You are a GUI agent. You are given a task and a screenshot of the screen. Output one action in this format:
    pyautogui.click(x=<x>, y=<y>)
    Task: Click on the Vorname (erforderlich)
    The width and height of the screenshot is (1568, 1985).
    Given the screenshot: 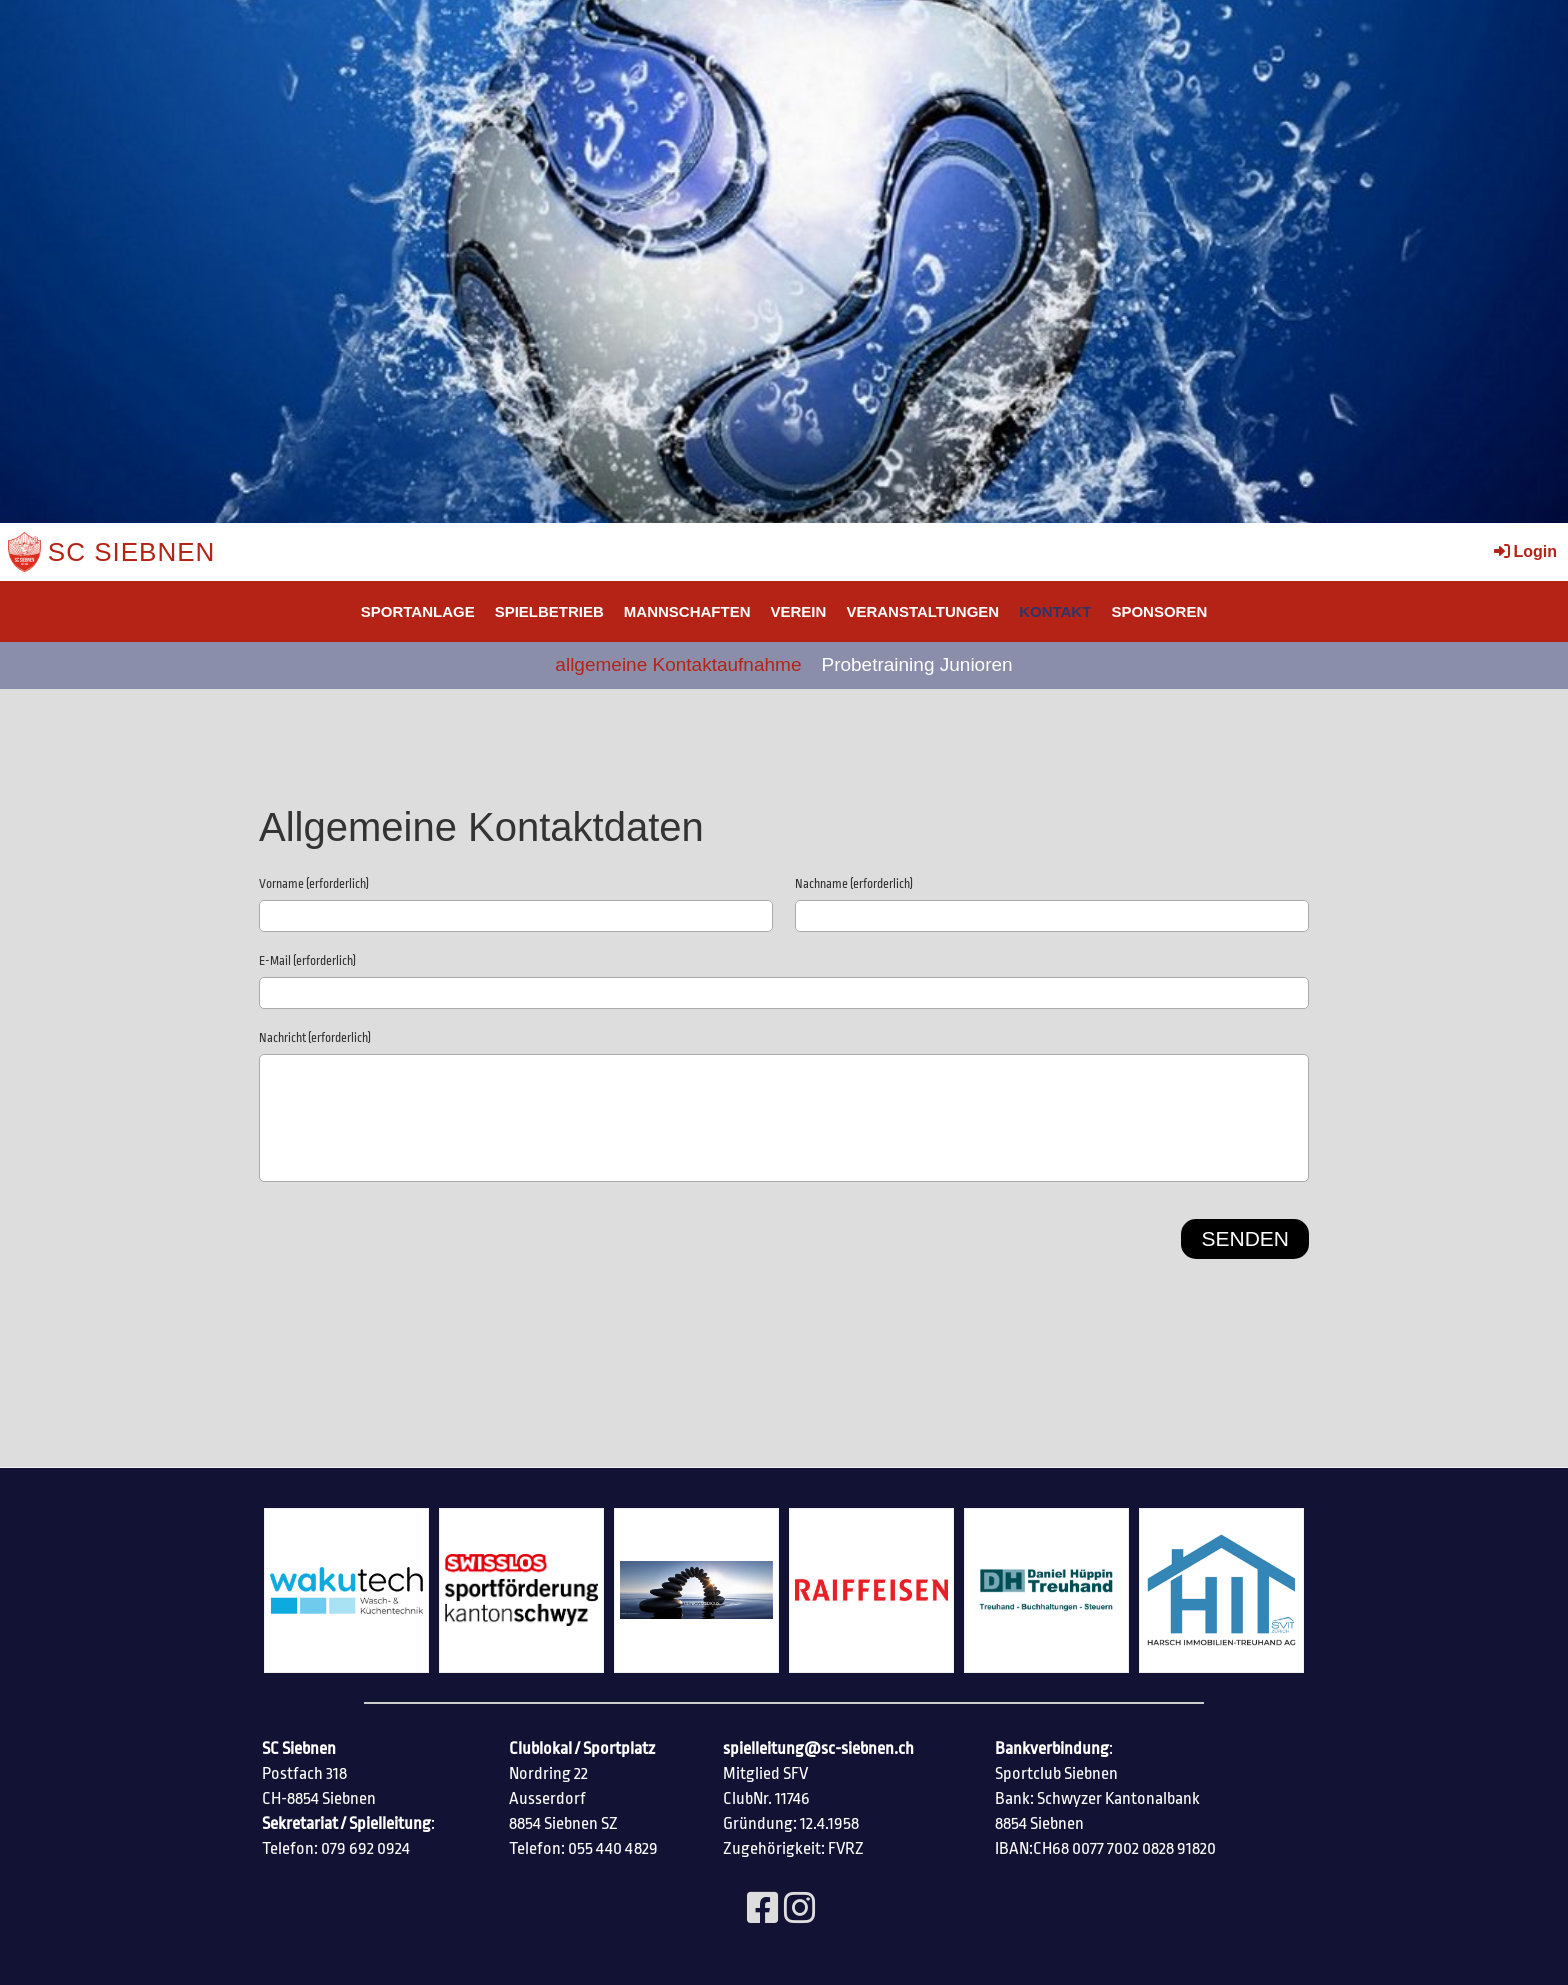 What is the action you would take?
    pyautogui.click(x=314, y=884)
    